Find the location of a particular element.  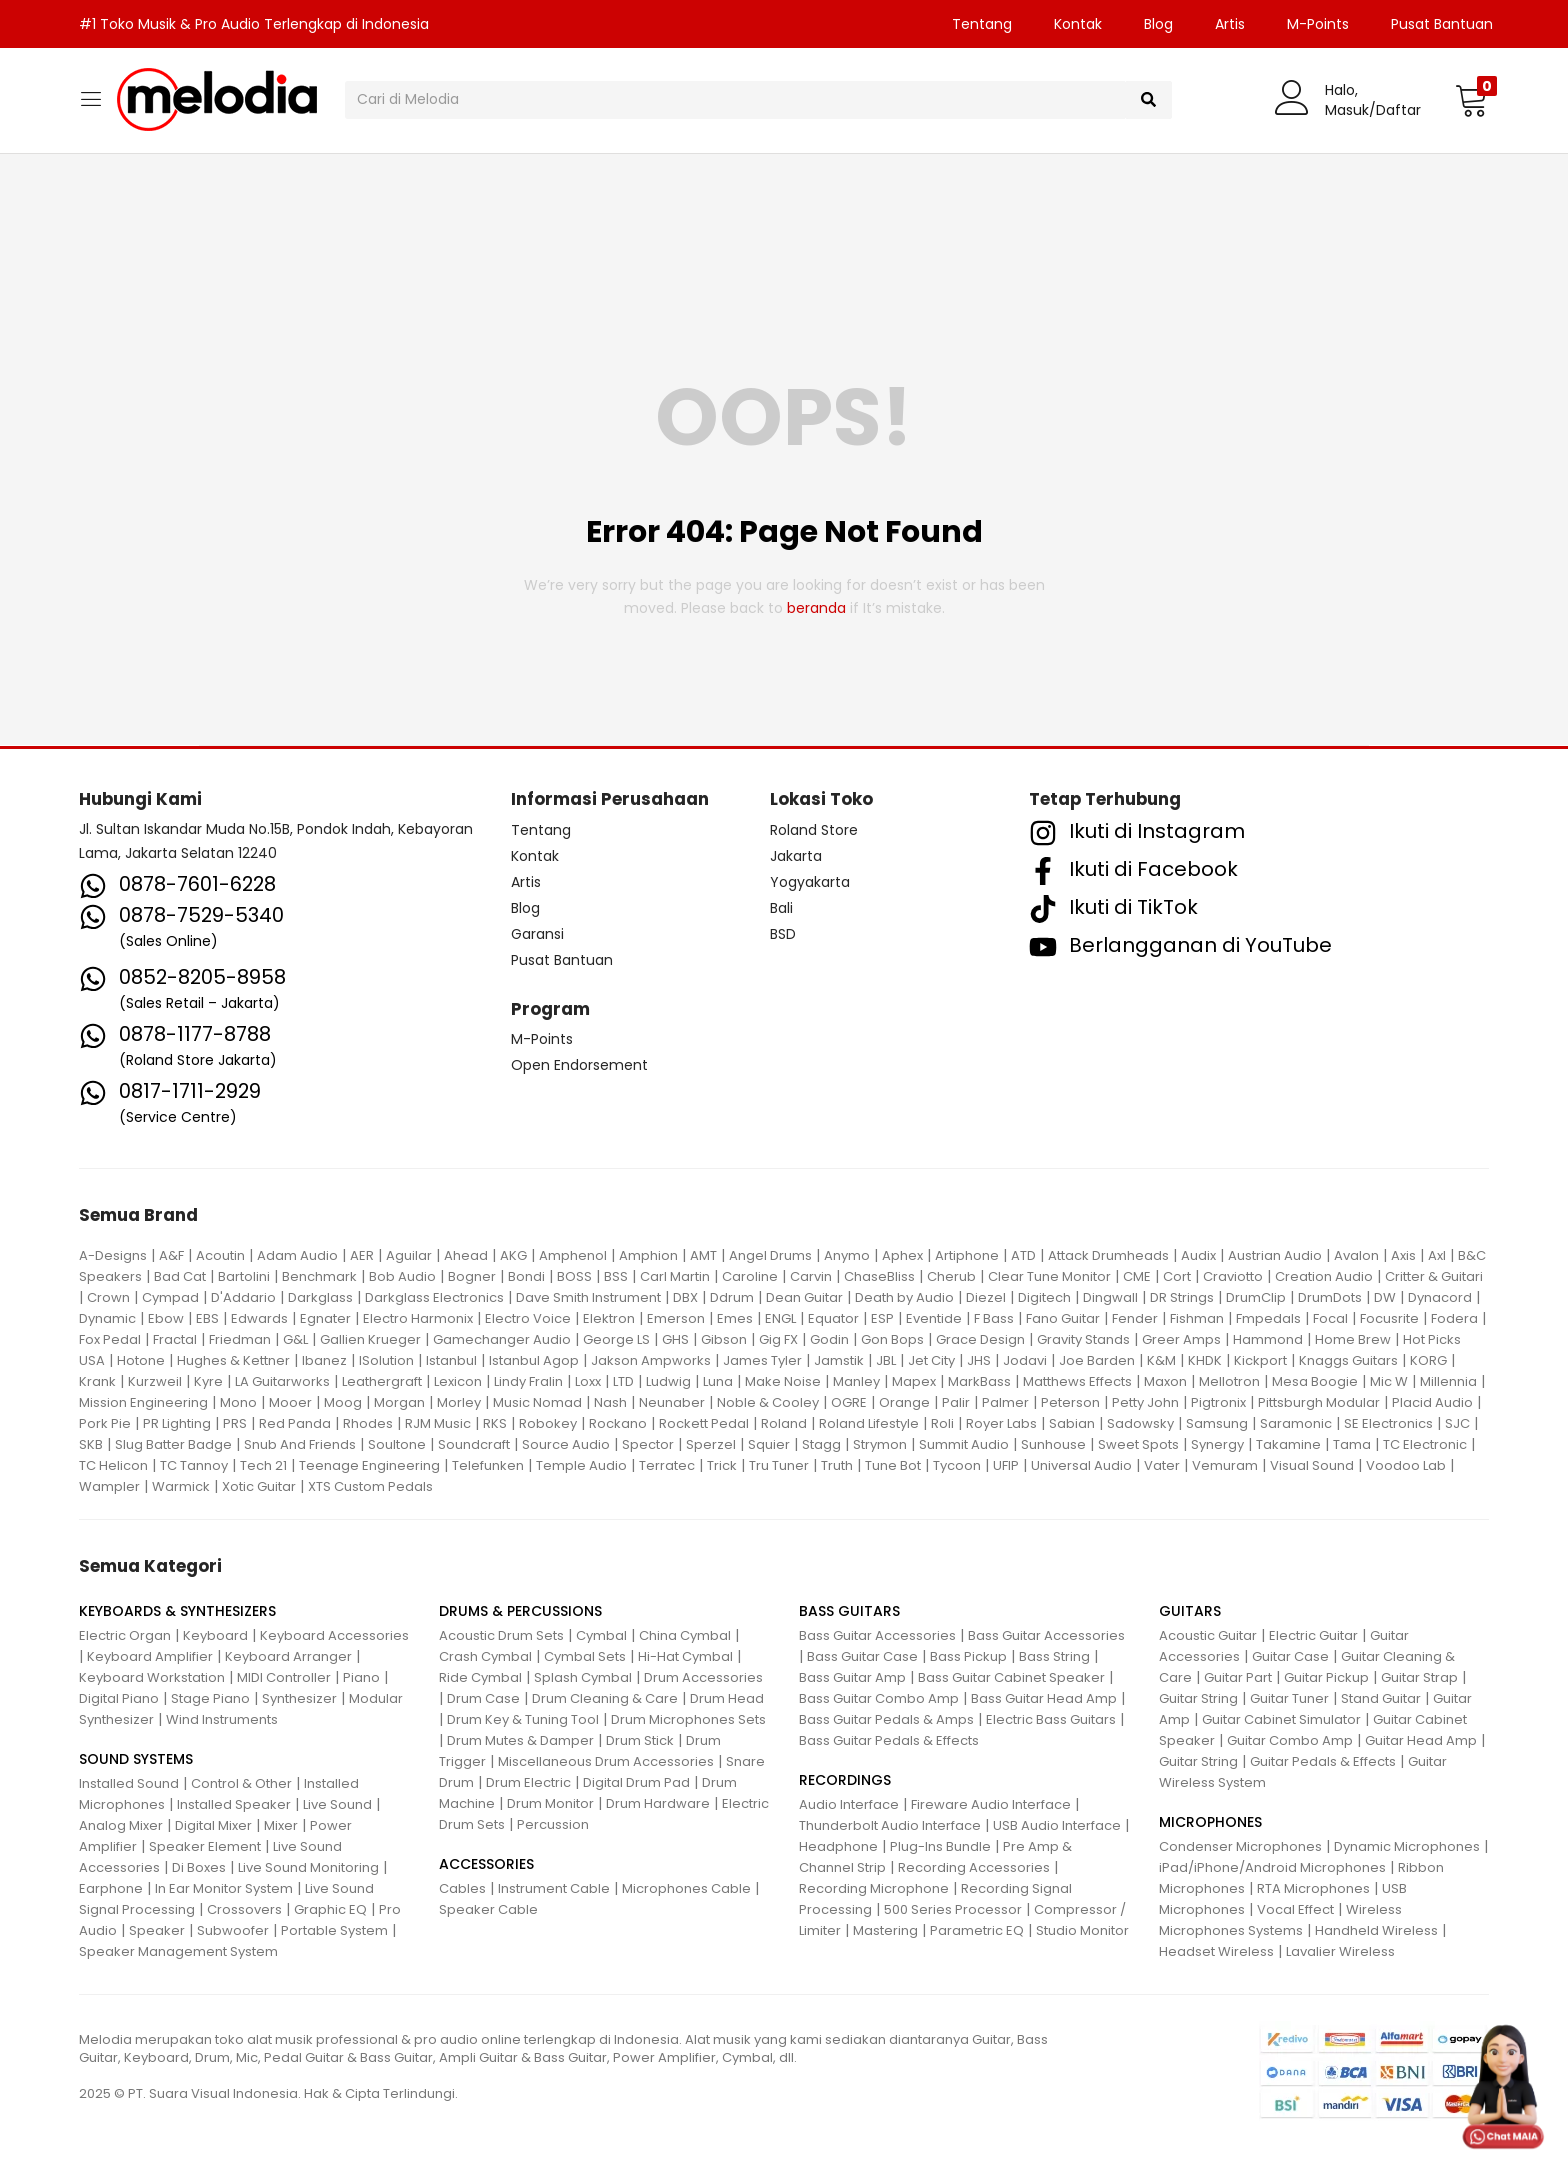

RECORDINGS is located at coordinates (845, 1780).